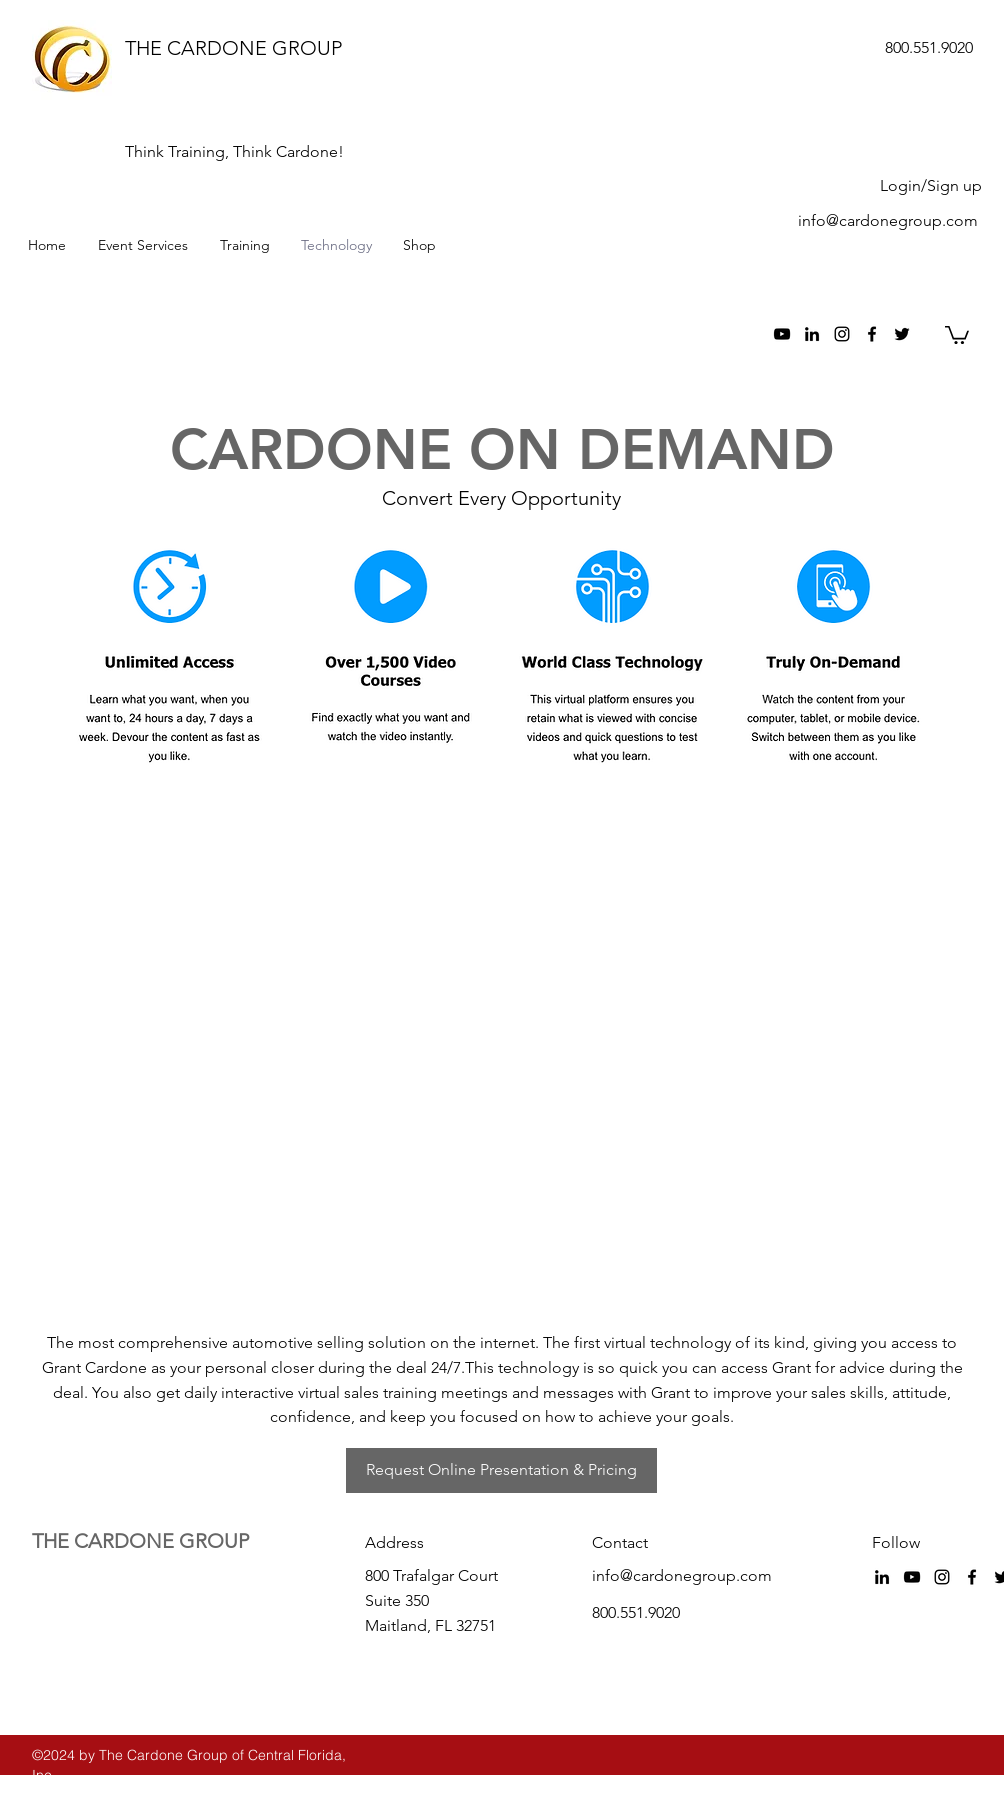  What do you see at coordinates (501, 1470) in the screenshot?
I see `[Request Online Presentation & Pricing]` at bounding box center [501, 1470].